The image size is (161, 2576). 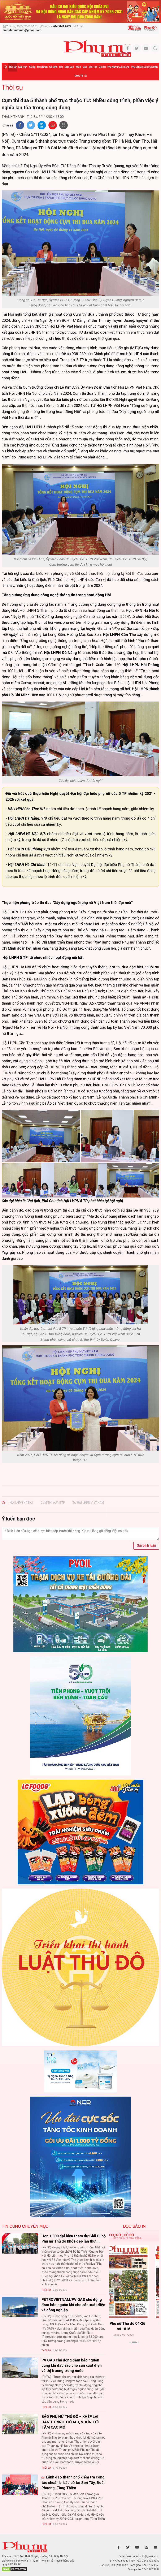 I want to click on BÁO PHỤ NỮ THỦ ĐÔ – KHÉP LẠI HÀNH TRÌNH TỰ HÀO, VƯƠN TỚI TẦM CAO MỚI, so click(x=70, y=2421).